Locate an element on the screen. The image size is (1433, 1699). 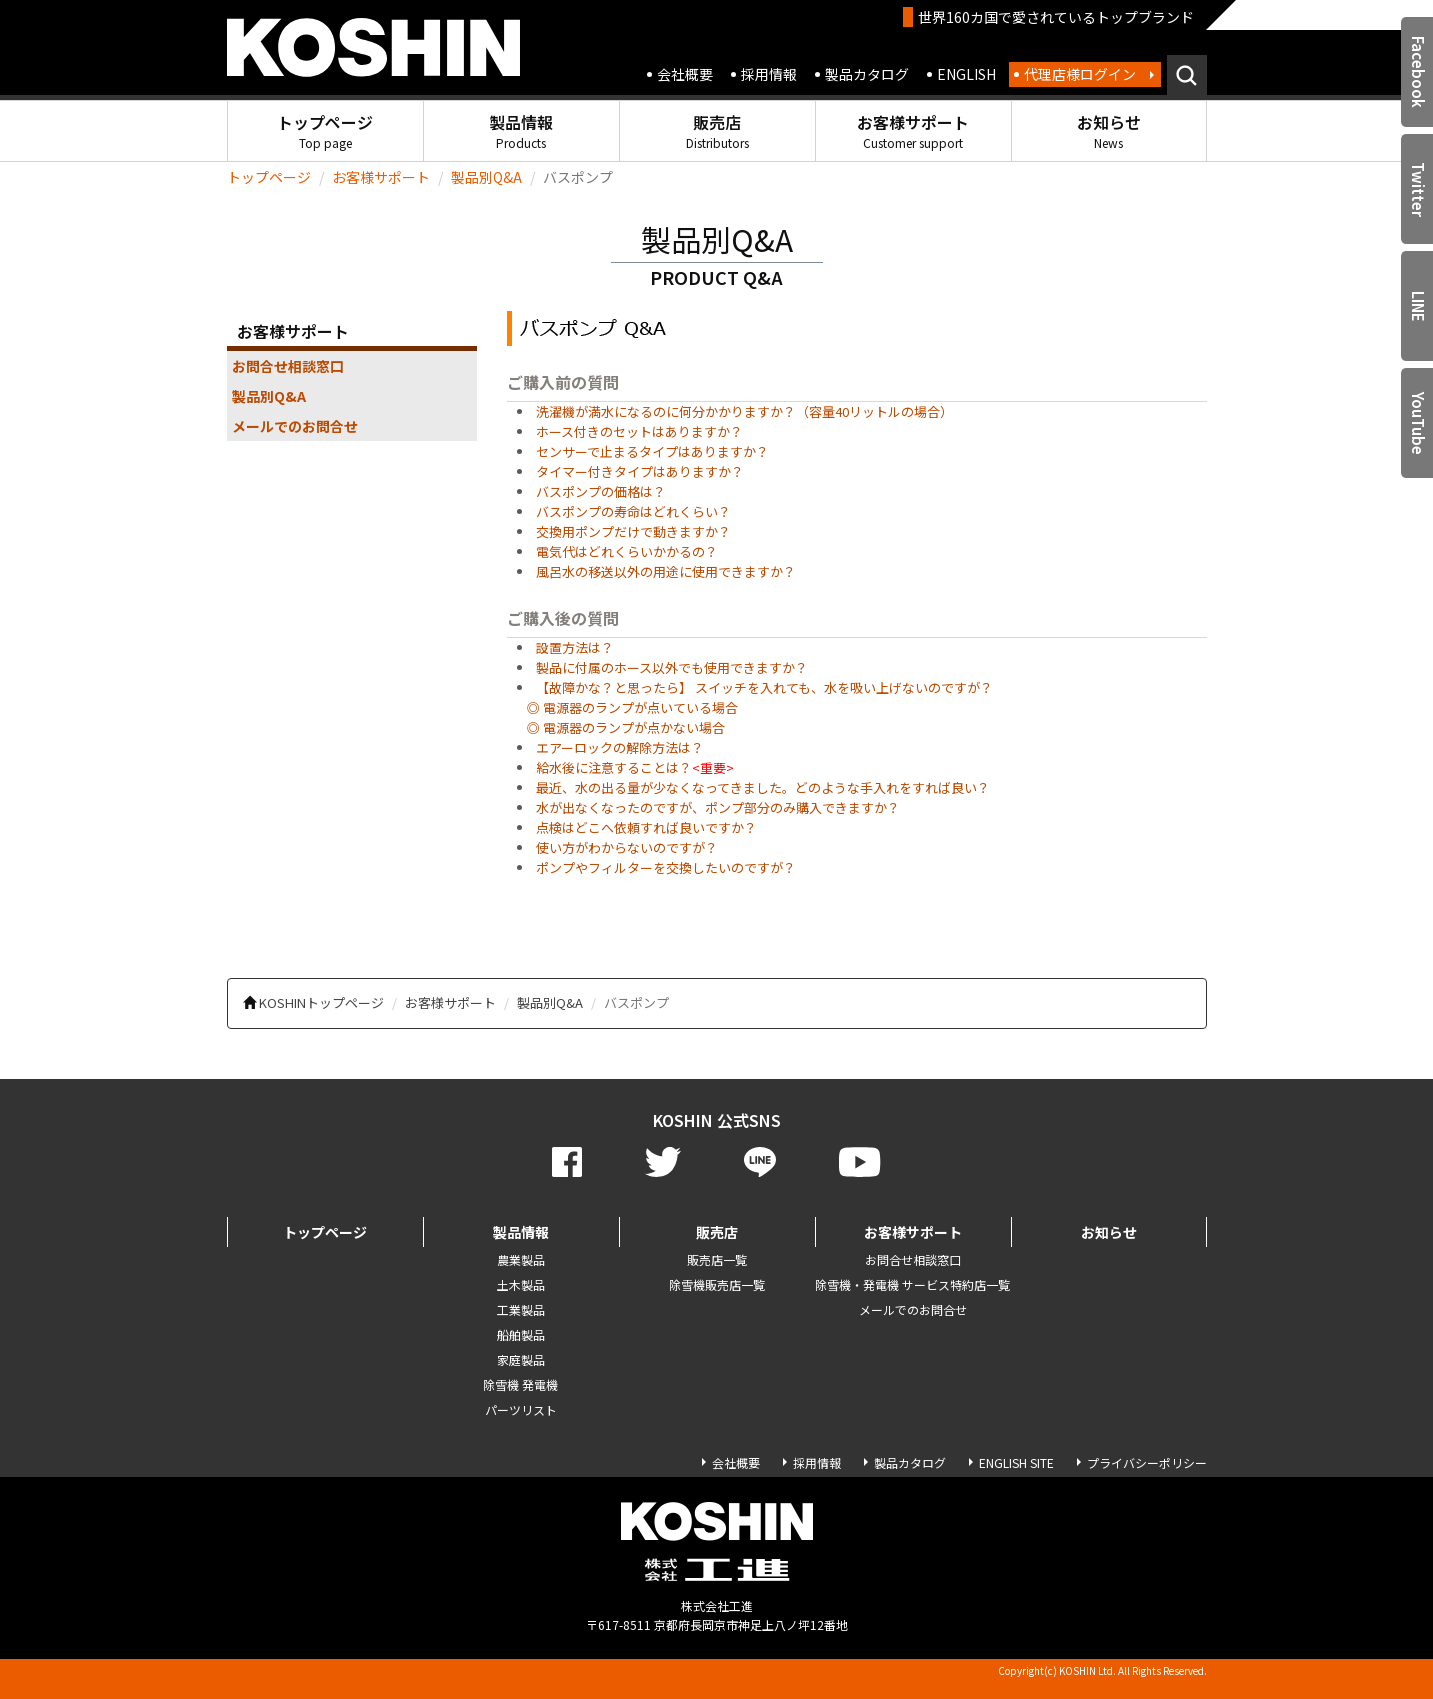
除雪機 発電機 is located at coordinates (520, 1384).